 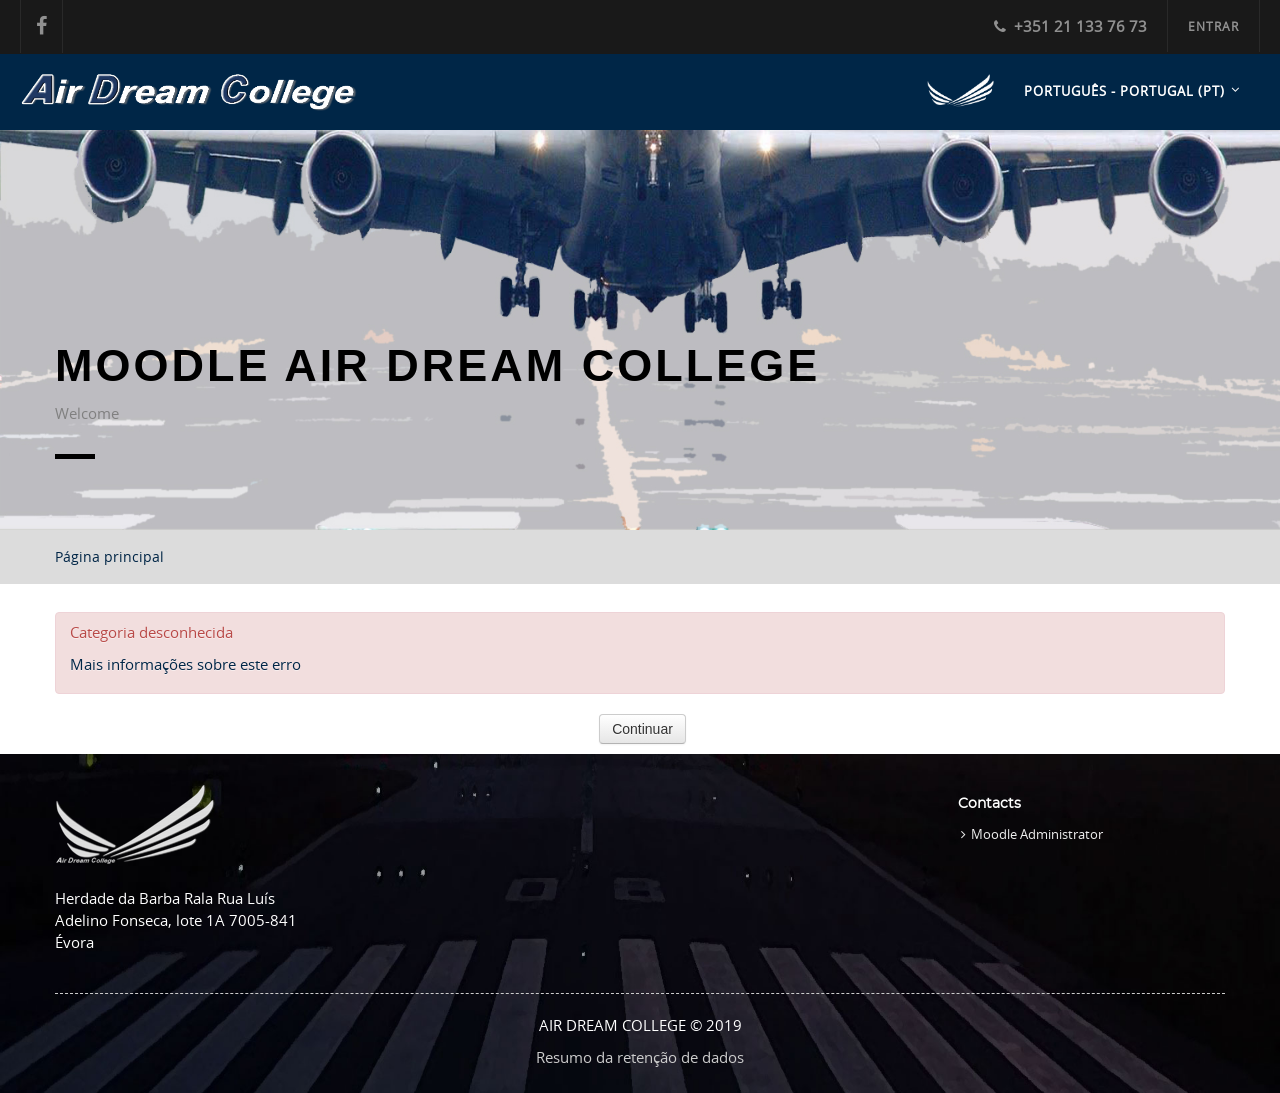 What do you see at coordinates (1124, 91) in the screenshot?
I see `Português - Portugal ‎(pt)‎` at bounding box center [1124, 91].